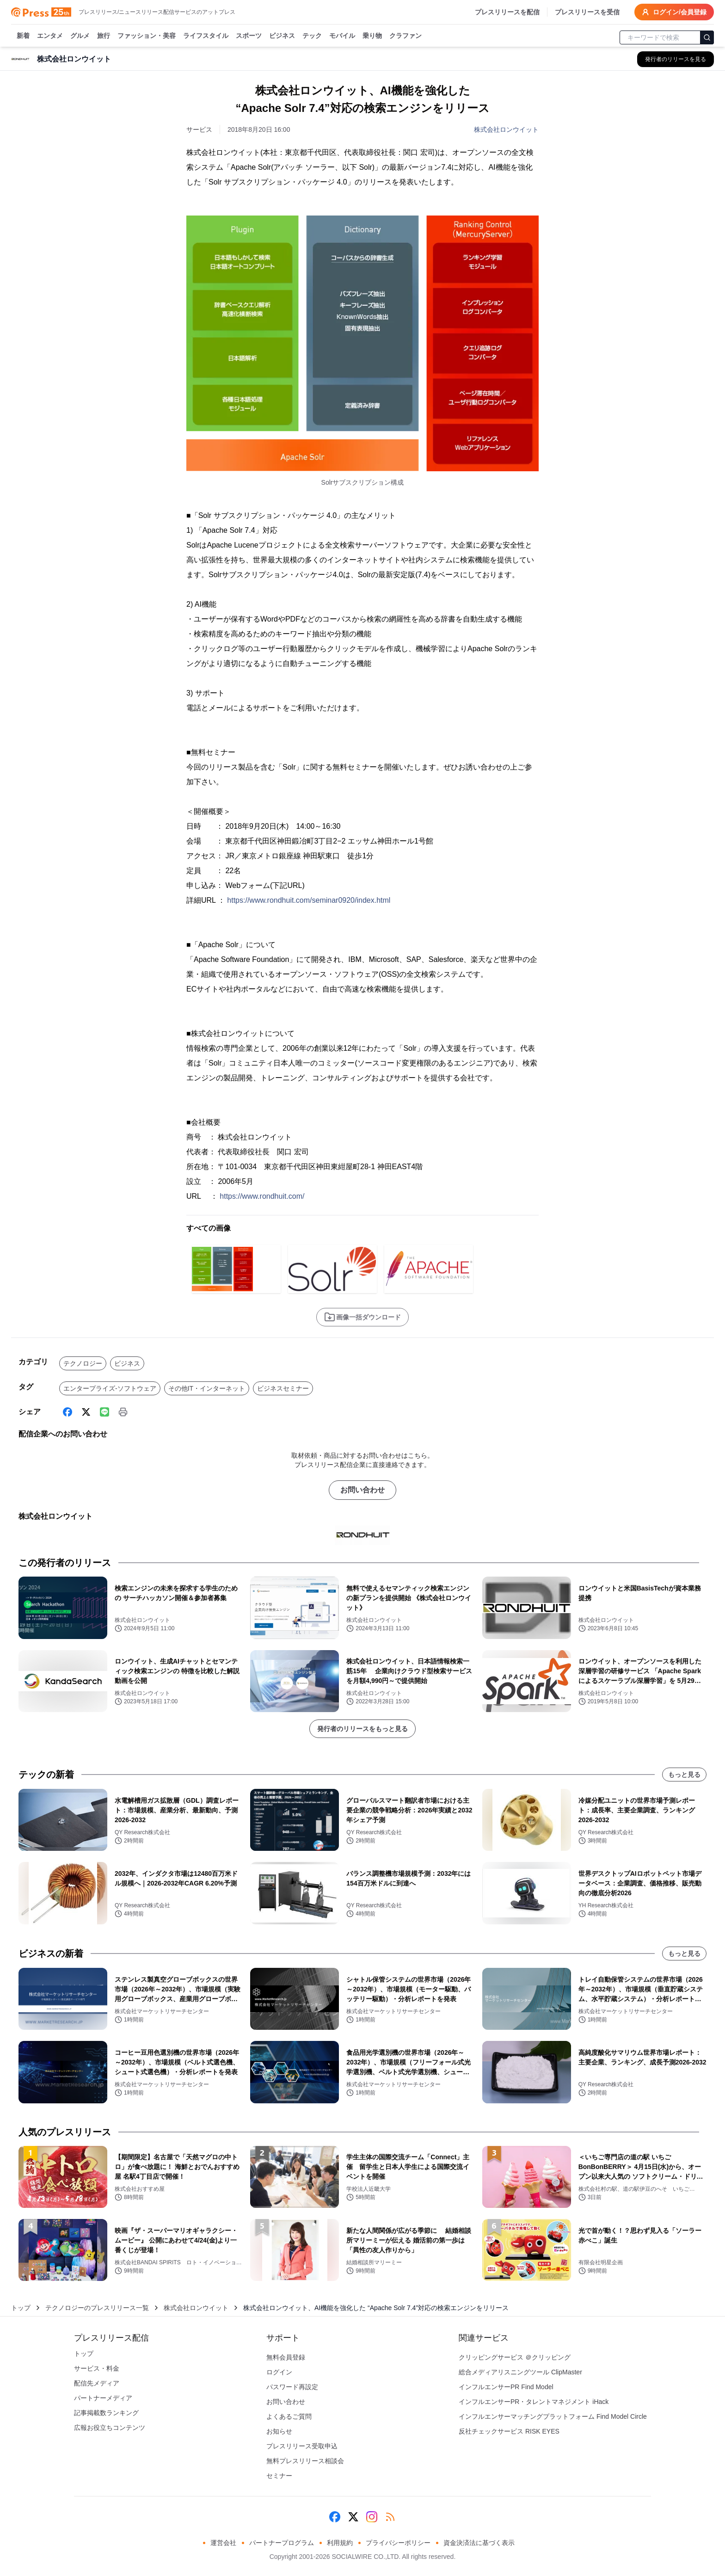 Image resolution: width=725 pixels, height=2576 pixels. I want to click on 乗り物, so click(372, 36).